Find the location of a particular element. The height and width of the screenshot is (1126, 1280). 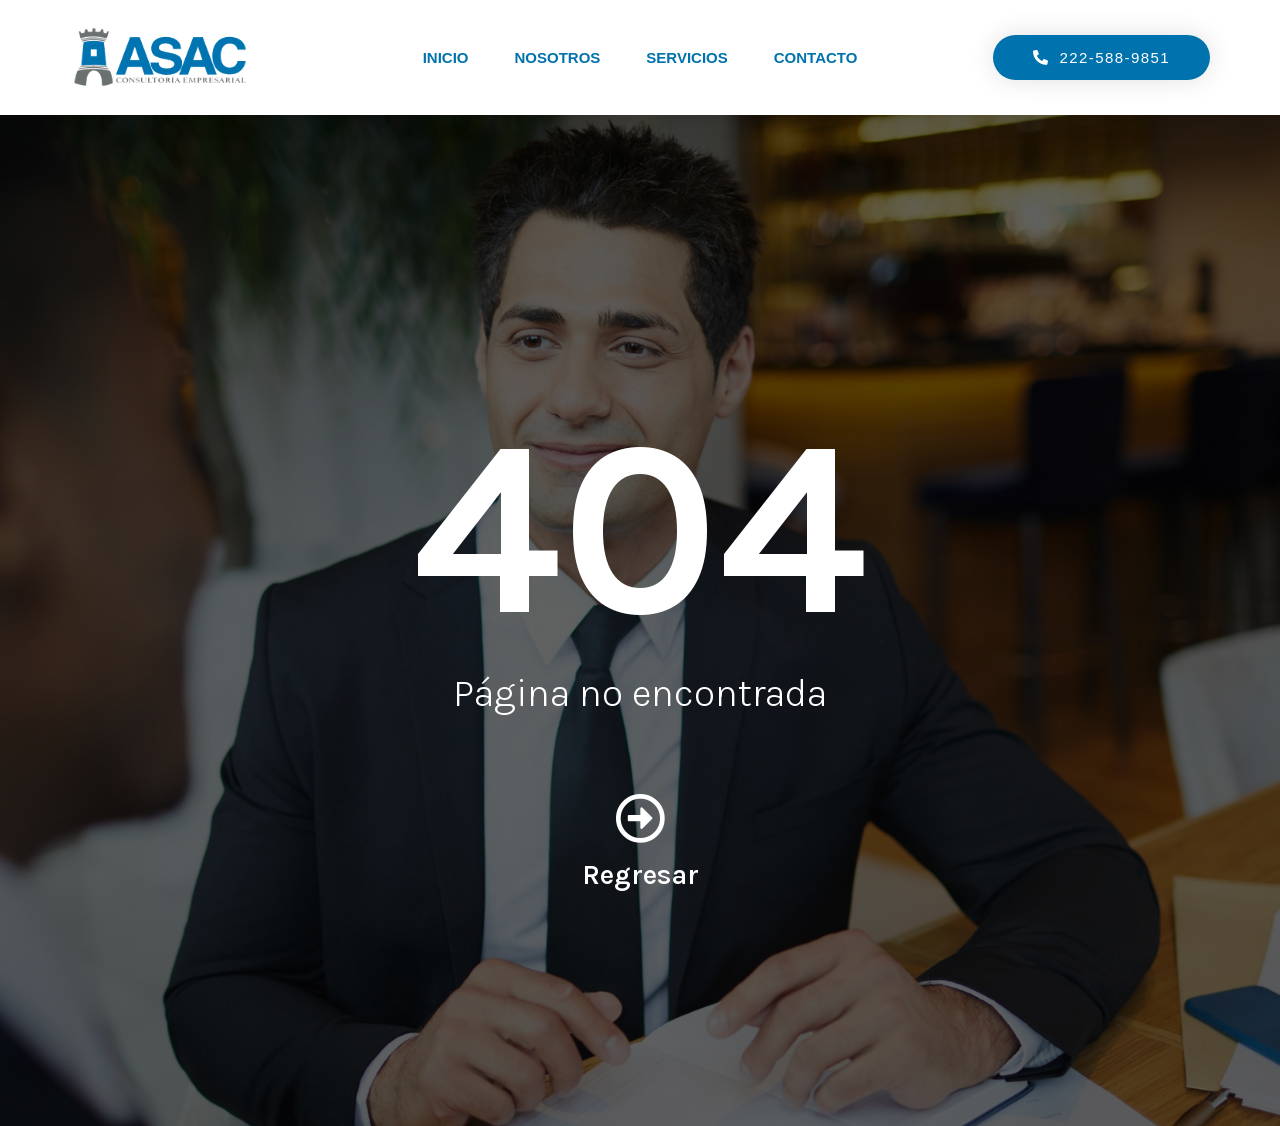

Contacto is located at coordinates (816, 57).